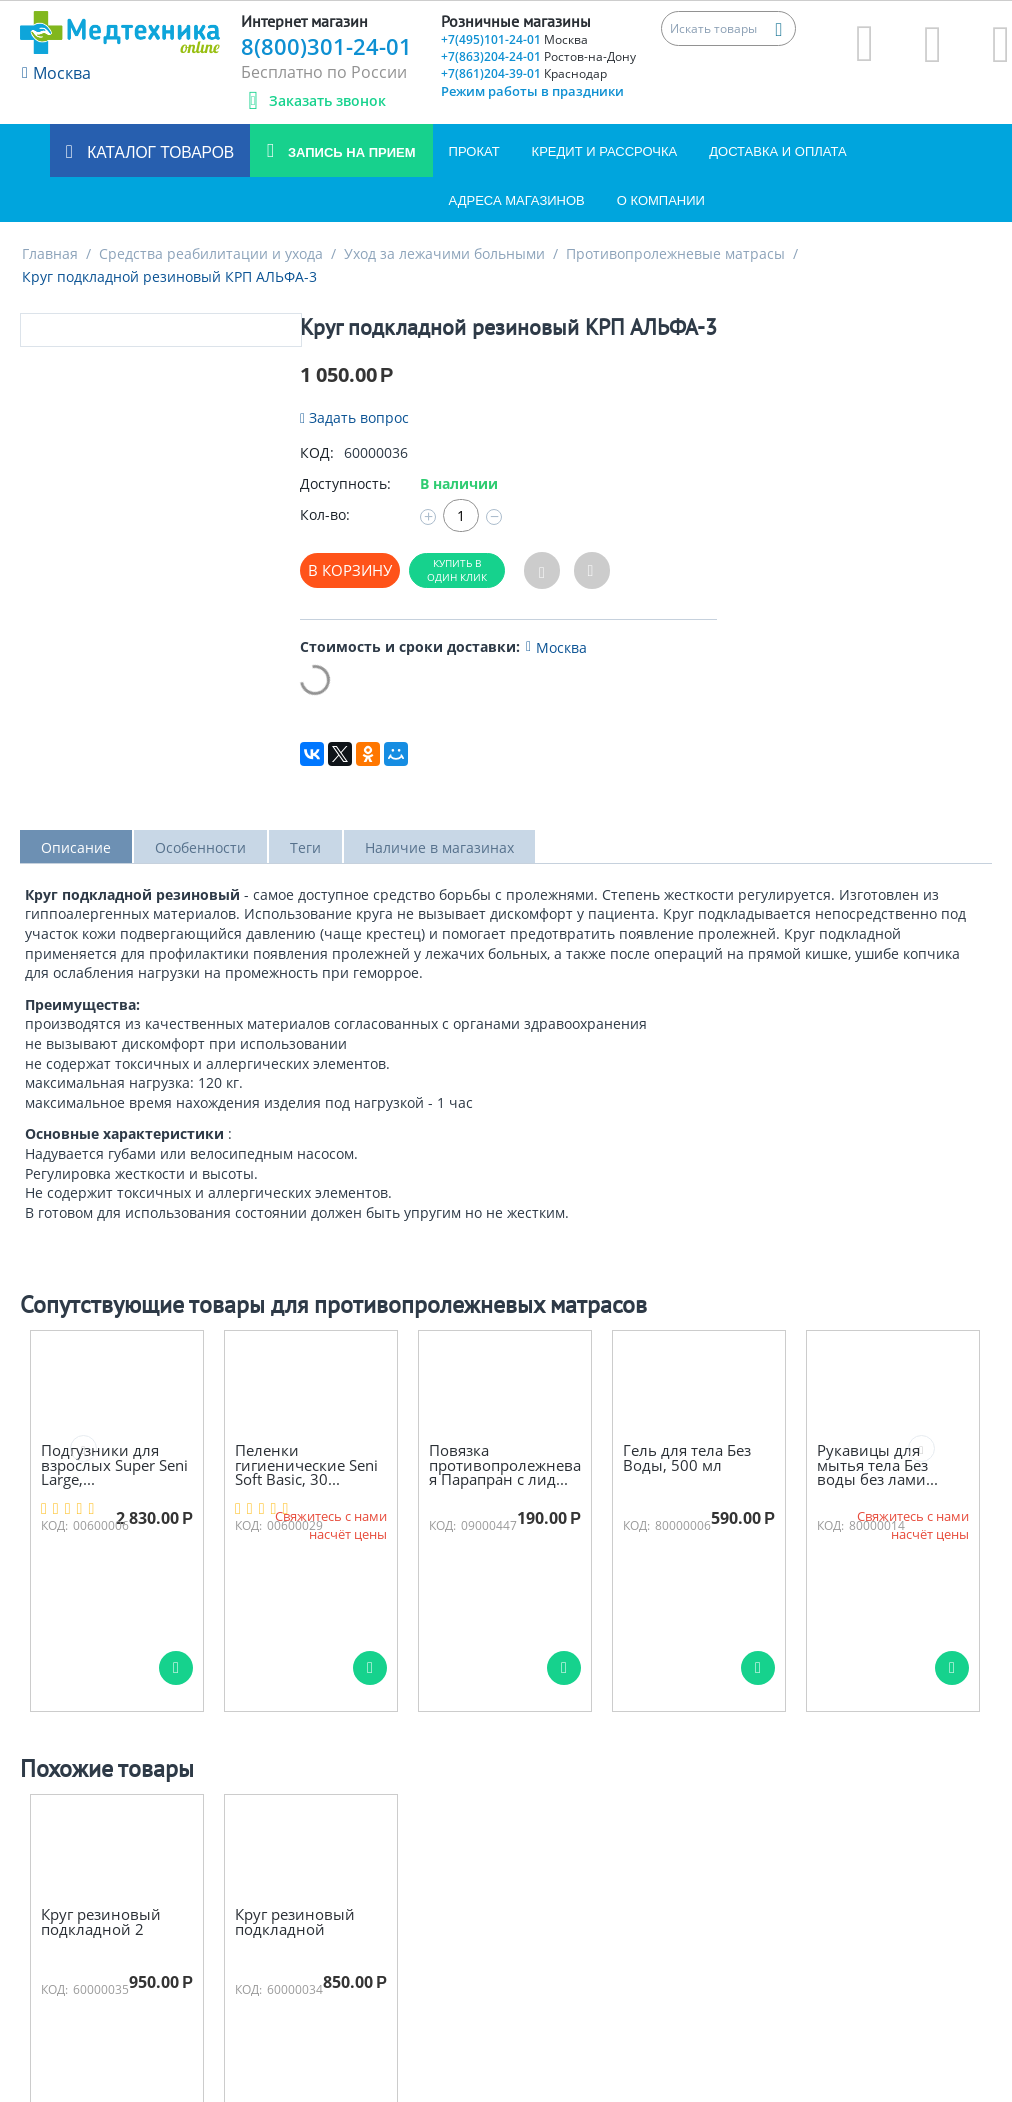  I want to click on Кредит и Рассрочка, so click(605, 151).